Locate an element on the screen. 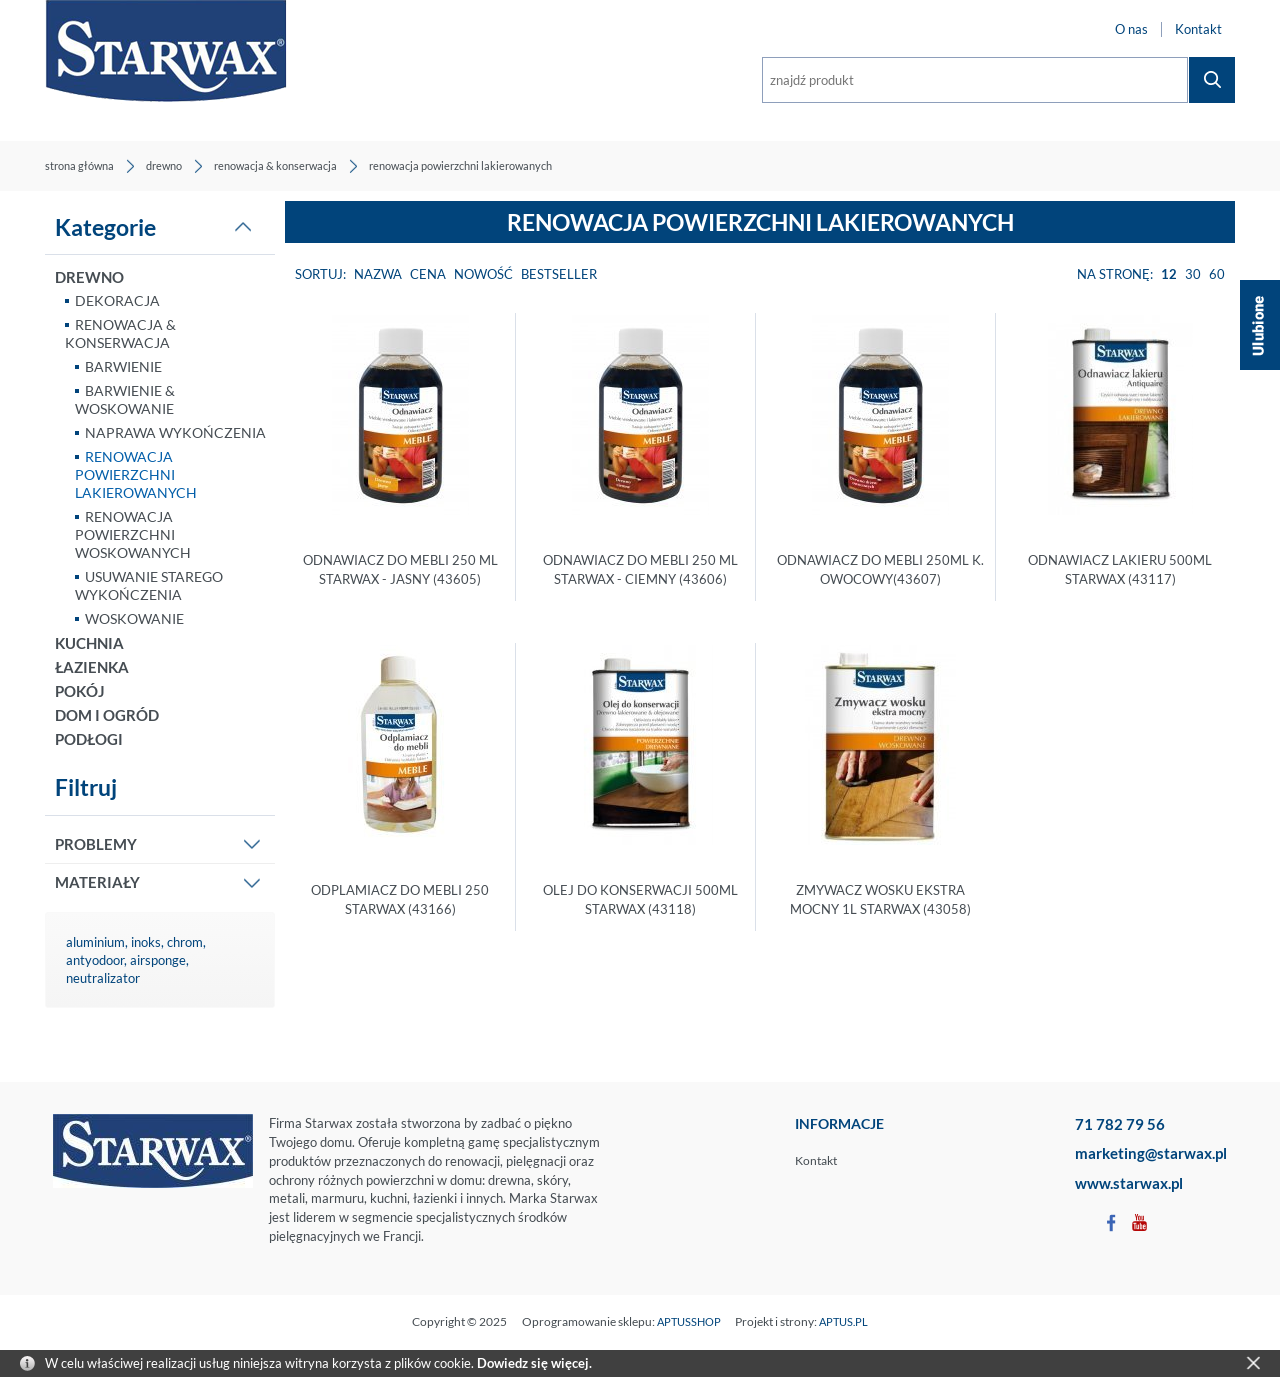 This screenshot has height=1377, width=1280. 71 782 79 56 is located at coordinates (1120, 1124).